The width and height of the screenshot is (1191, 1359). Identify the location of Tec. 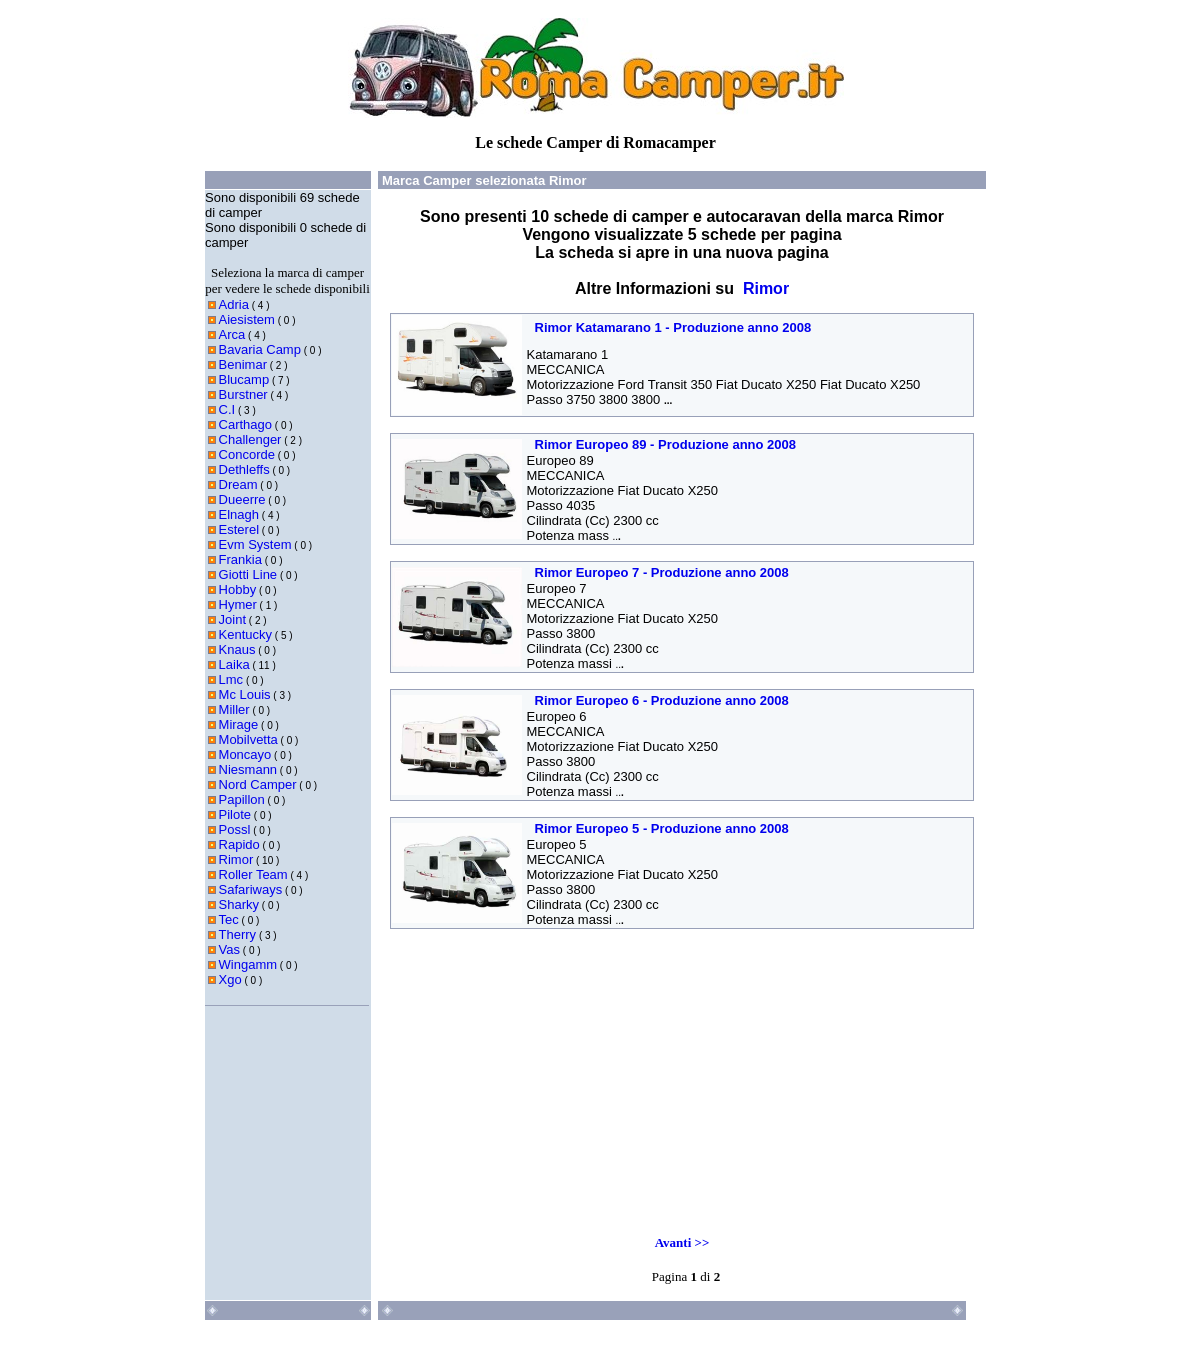
(229, 919).